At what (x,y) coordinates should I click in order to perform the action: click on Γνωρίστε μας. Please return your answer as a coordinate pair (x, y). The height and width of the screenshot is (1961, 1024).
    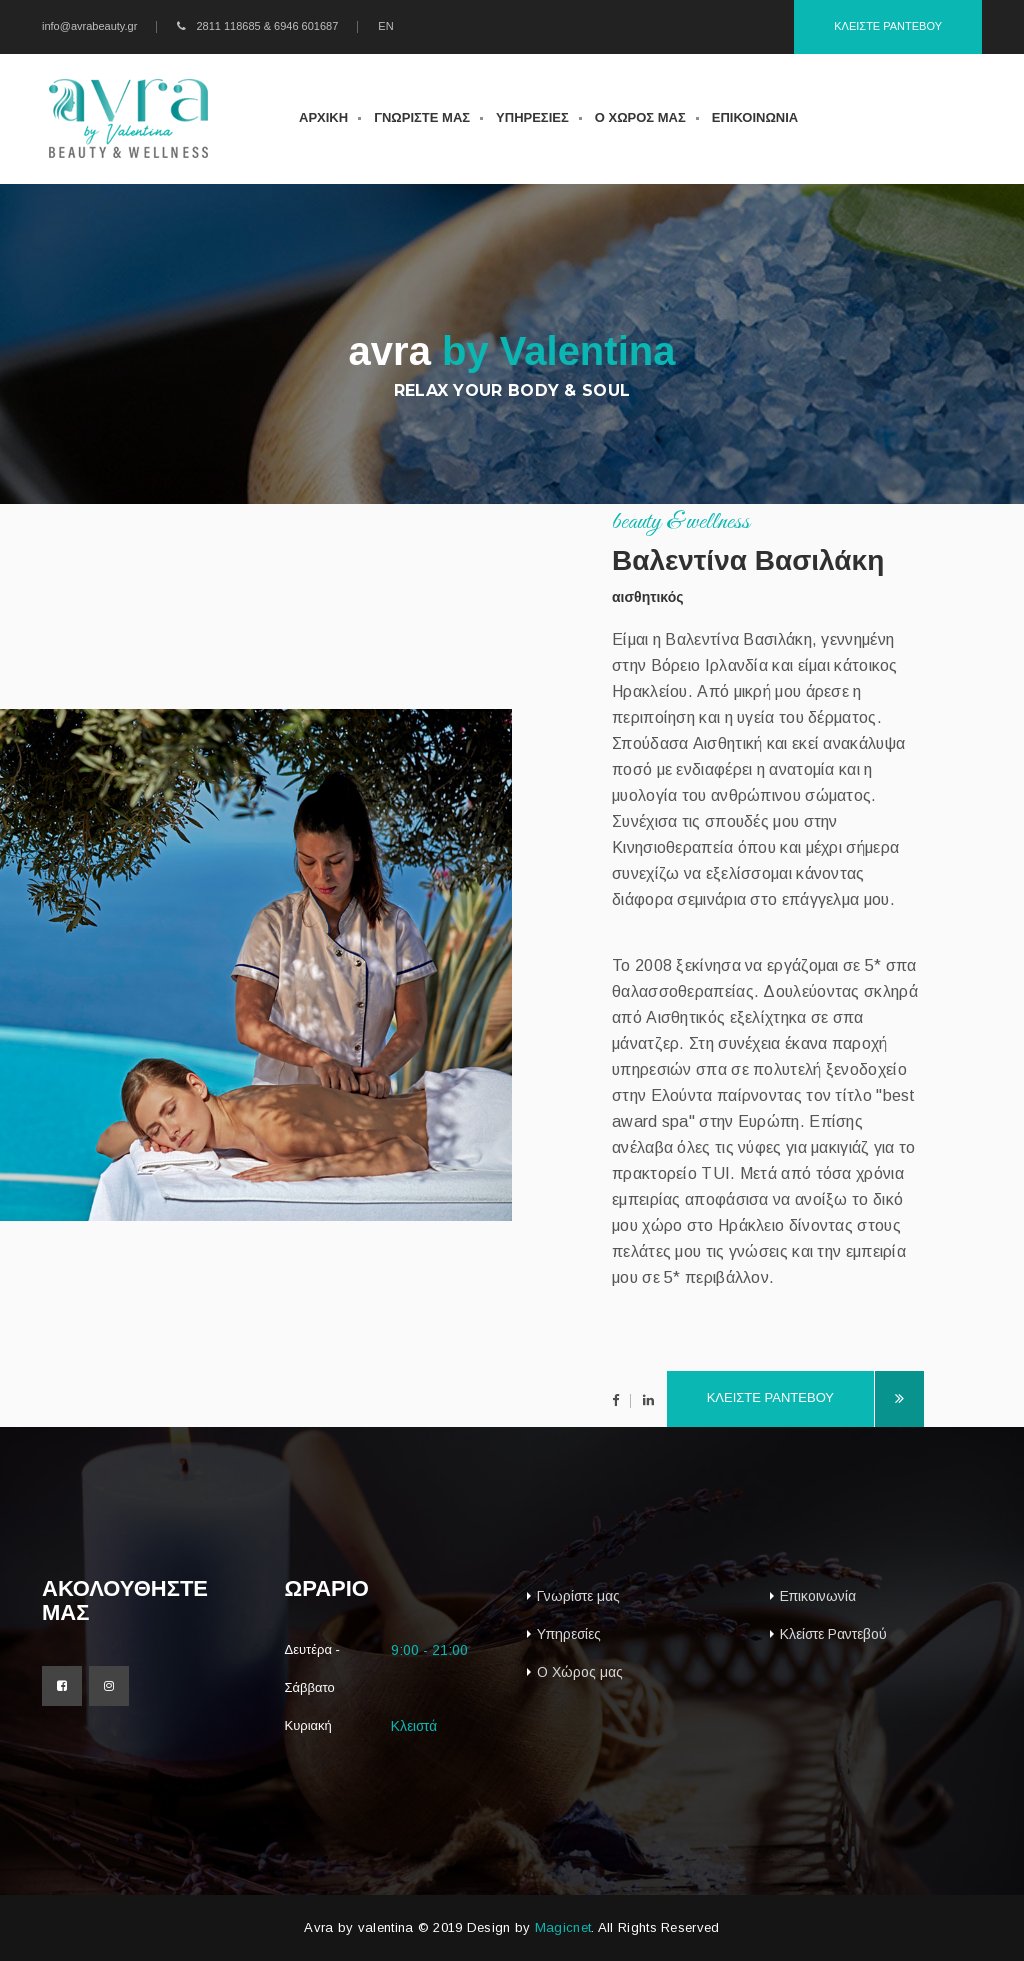
    Looking at the image, I should click on (578, 1596).